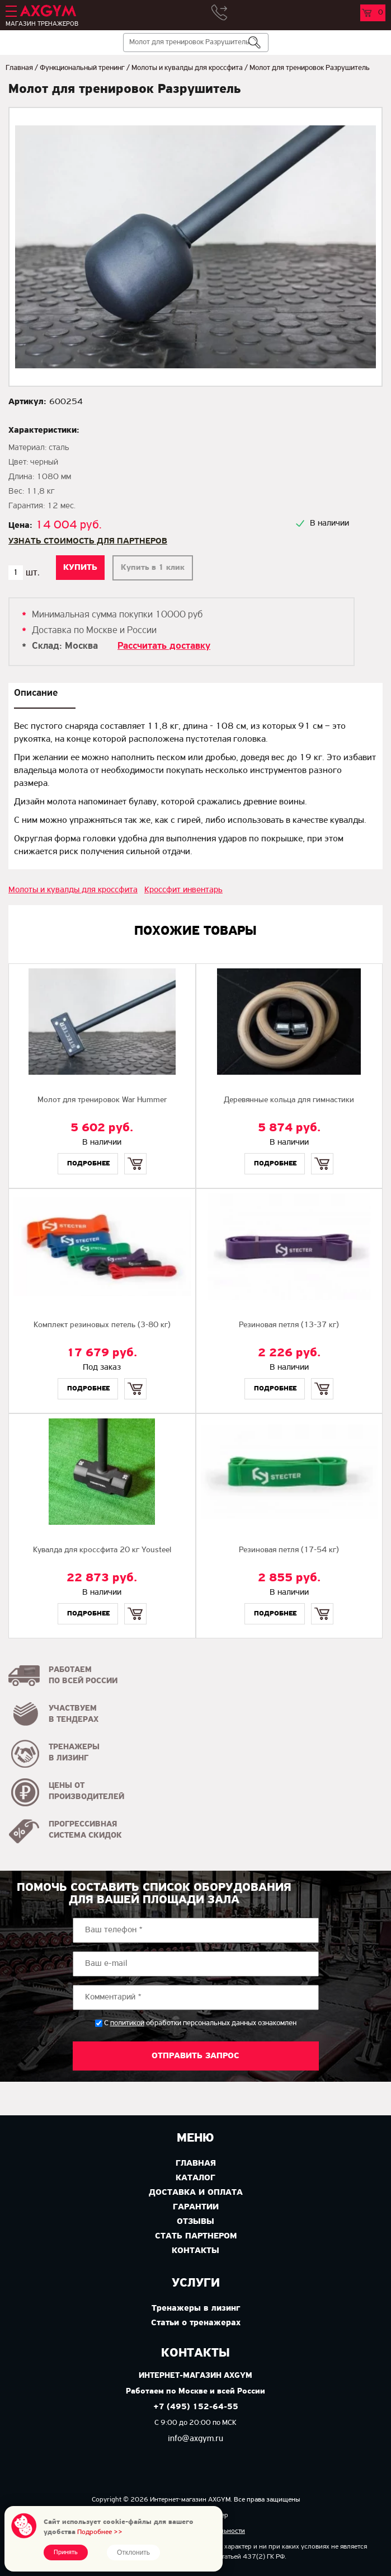  What do you see at coordinates (289, 1325) in the screenshot?
I see `Резиновая петля (13-37 кг)` at bounding box center [289, 1325].